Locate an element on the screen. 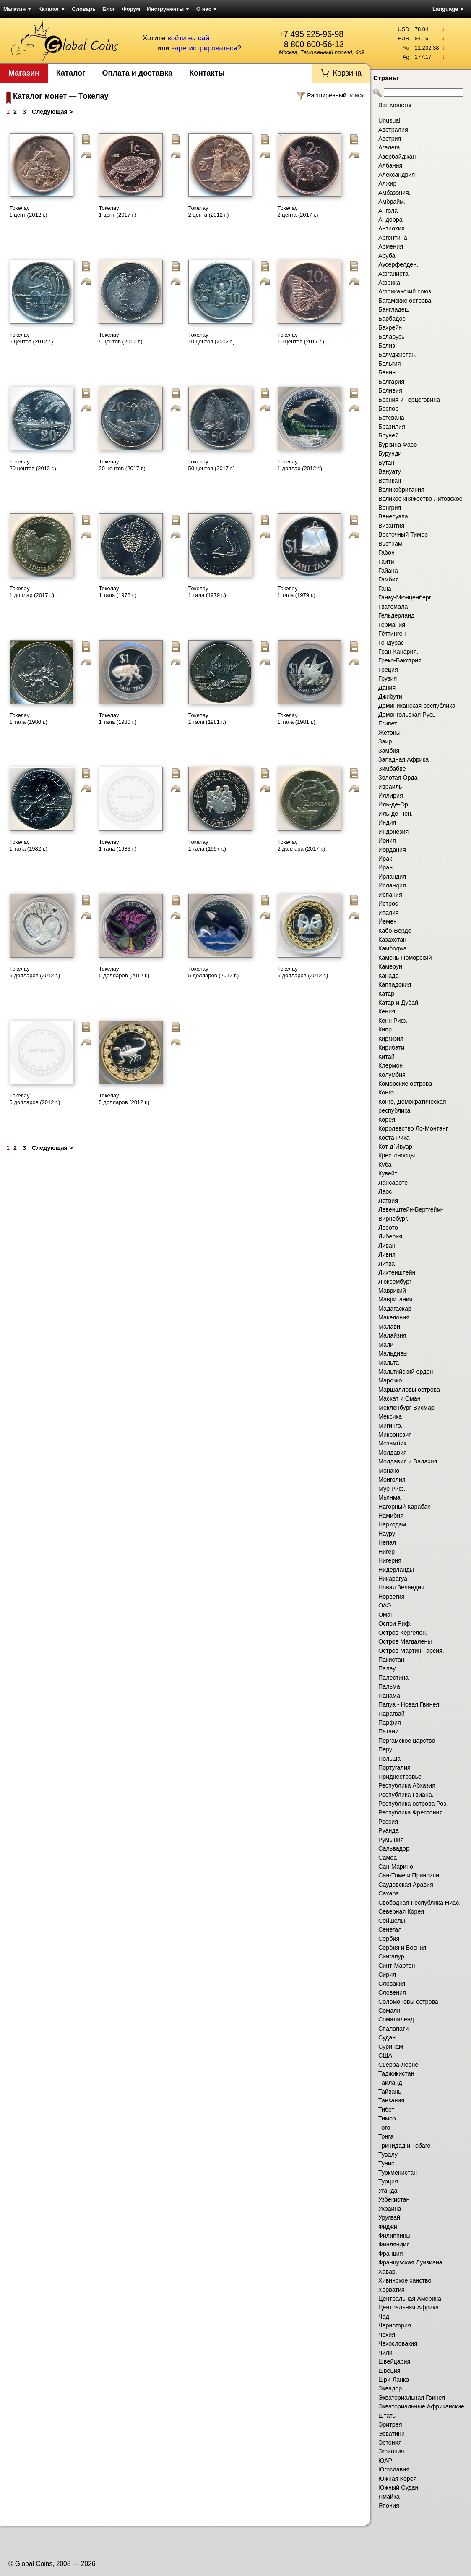 The image size is (471, 2576). Вьетнам is located at coordinates (390, 543).